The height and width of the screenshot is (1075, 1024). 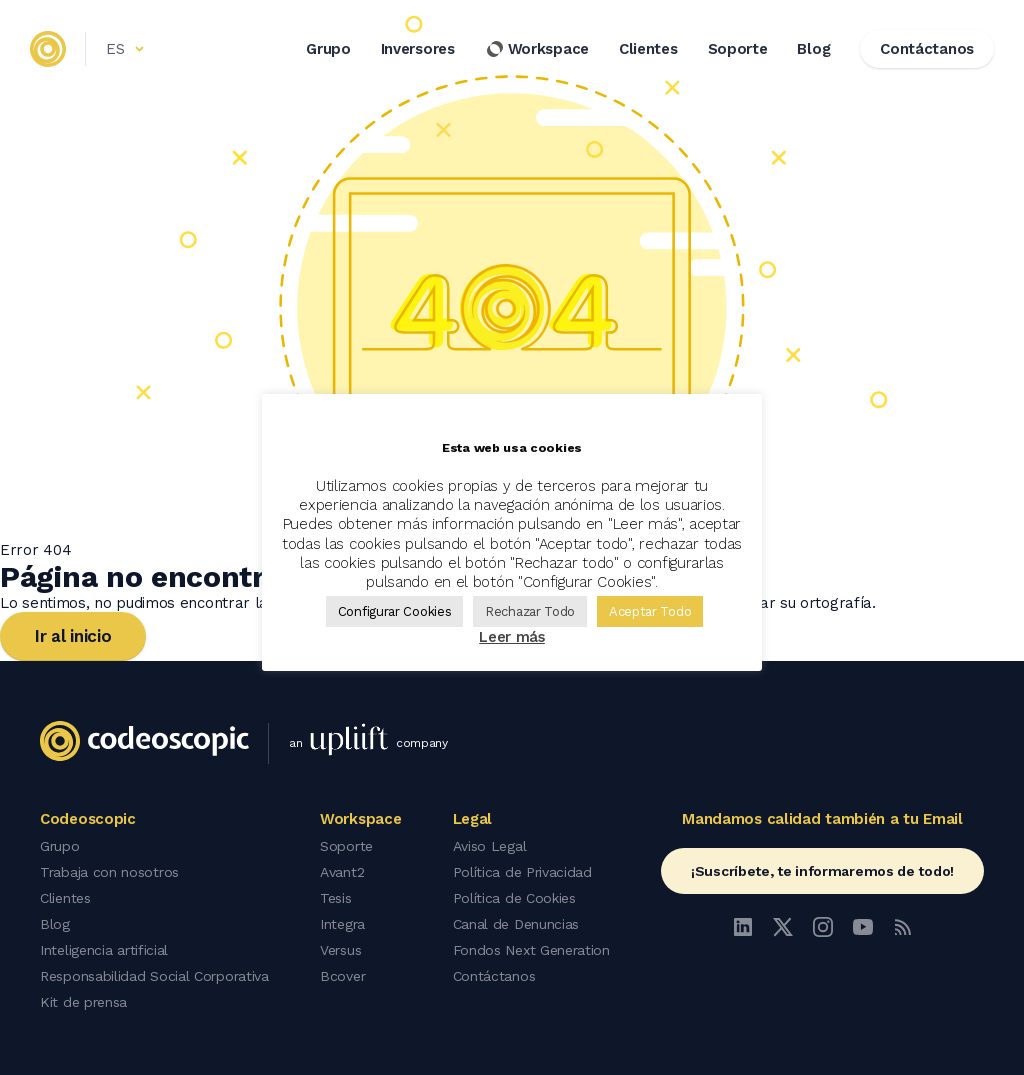 I want to click on Kit de prensa, so click(x=83, y=1002).